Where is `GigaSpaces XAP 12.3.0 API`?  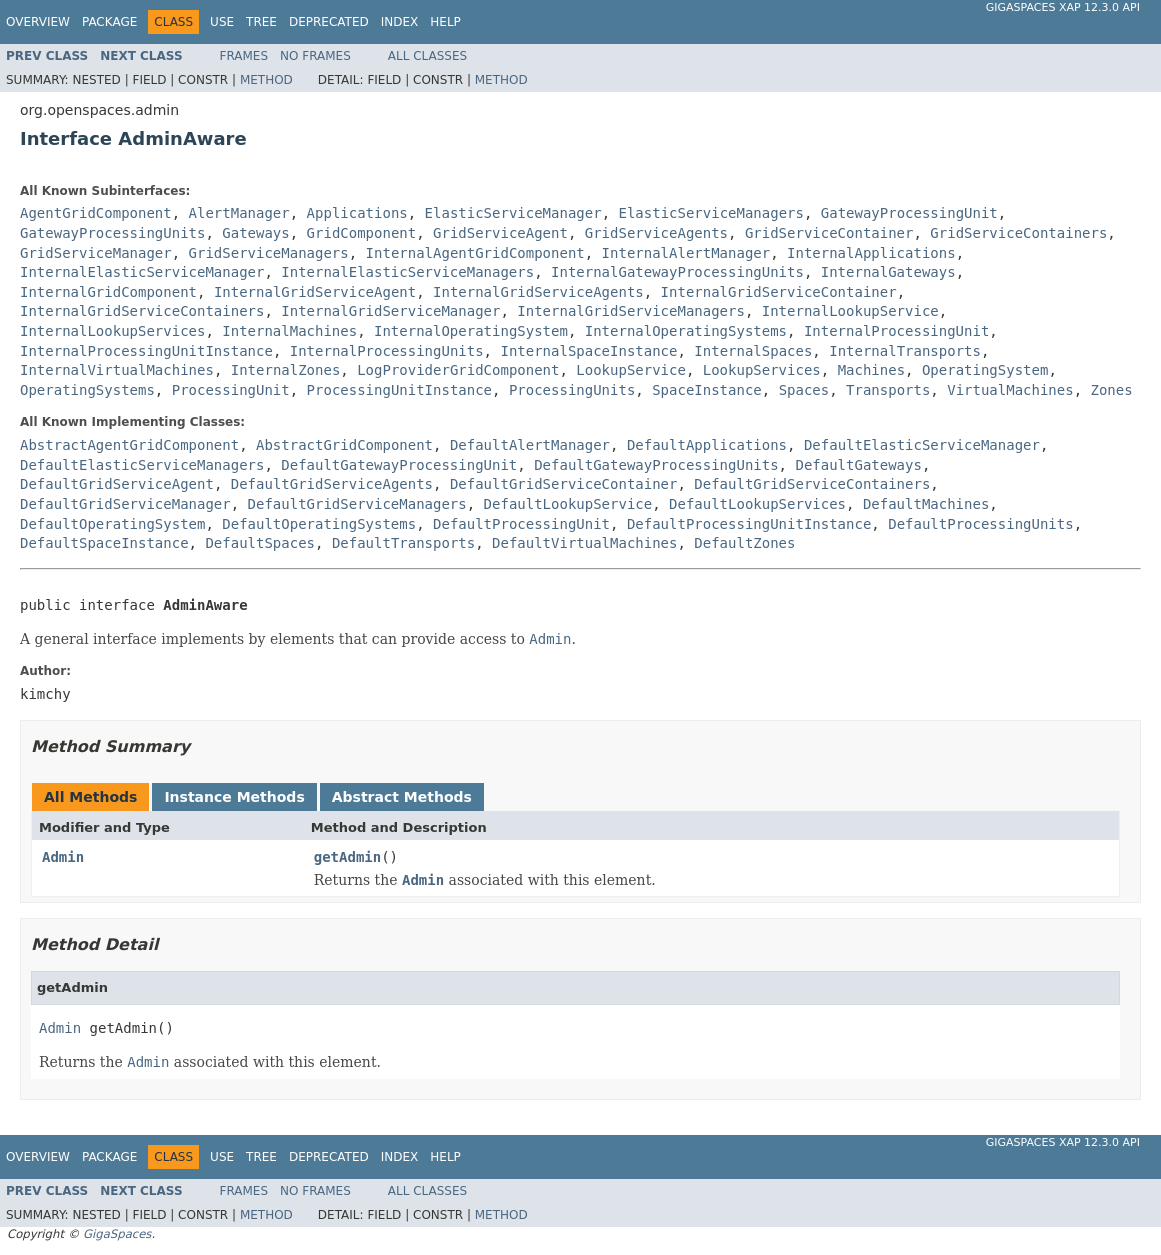
GigaSpaces XAP 12.3.0 API is located at coordinates (1063, 7).